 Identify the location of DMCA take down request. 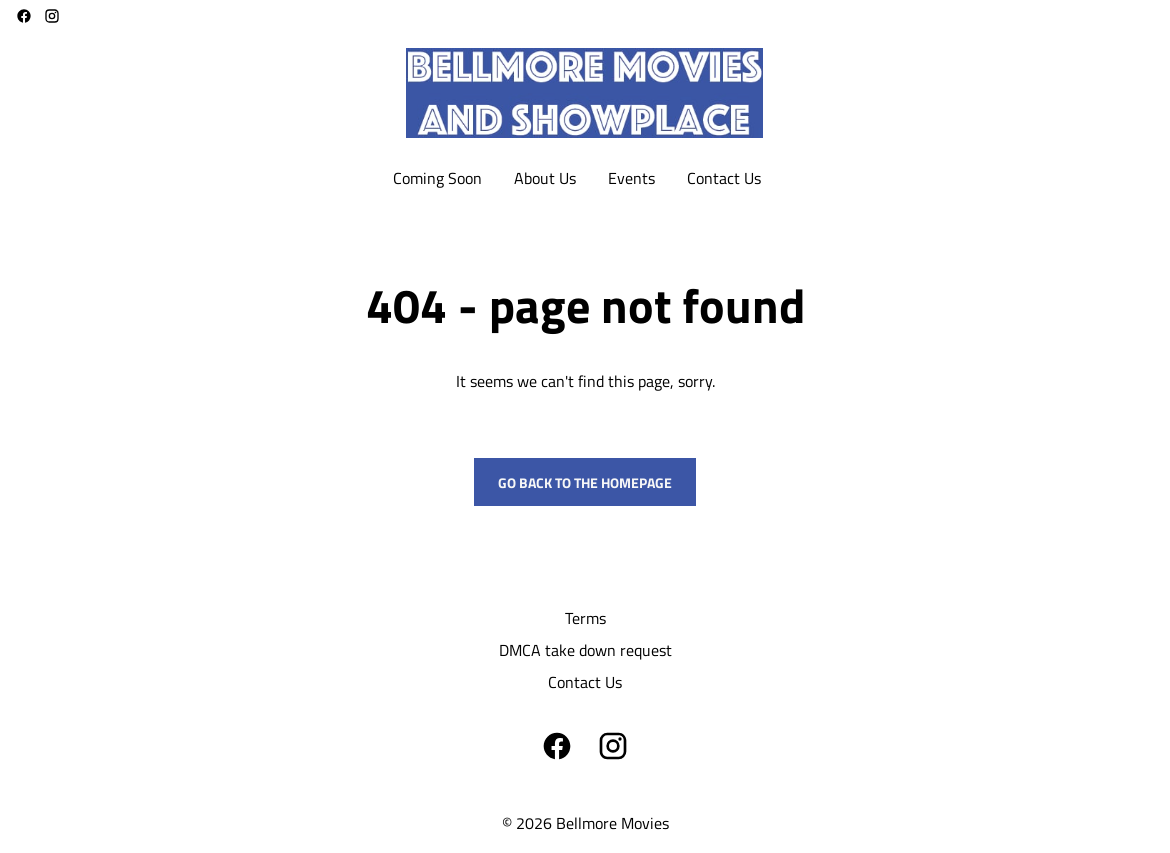
(585, 650).